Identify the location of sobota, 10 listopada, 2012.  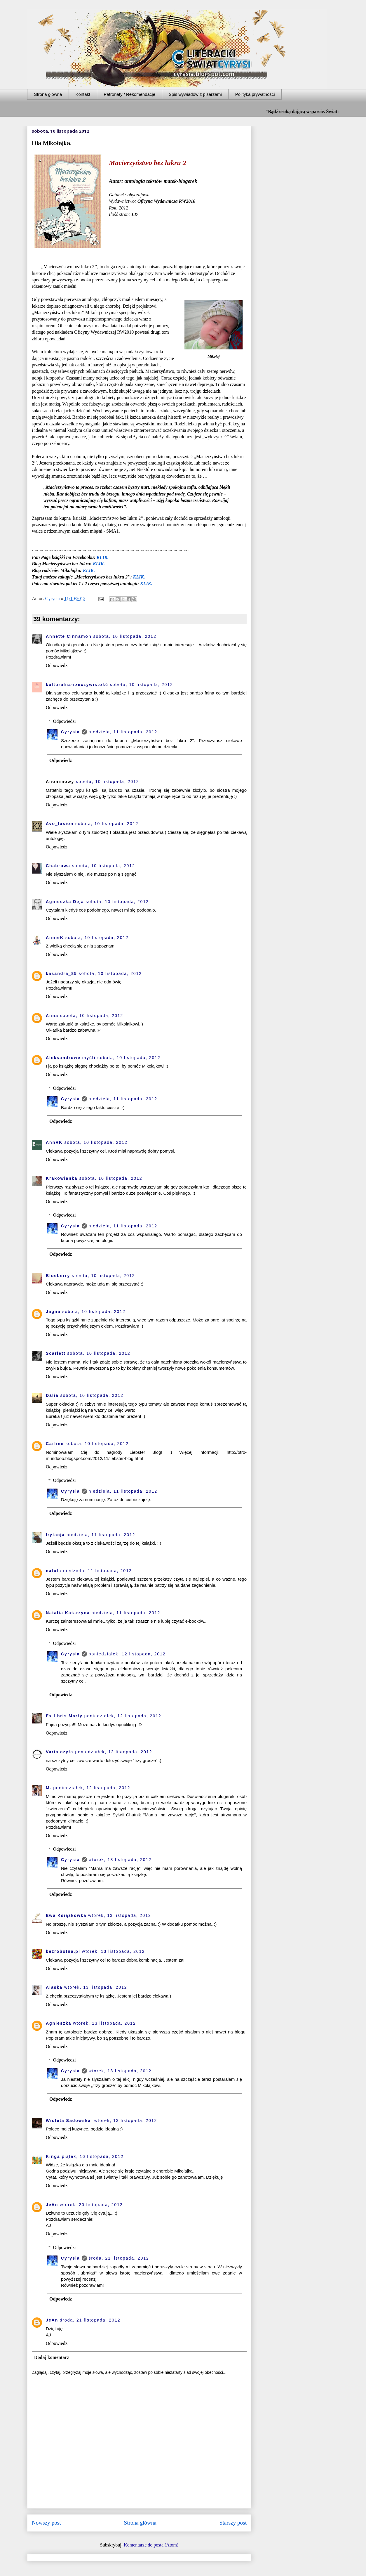
(124, 636).